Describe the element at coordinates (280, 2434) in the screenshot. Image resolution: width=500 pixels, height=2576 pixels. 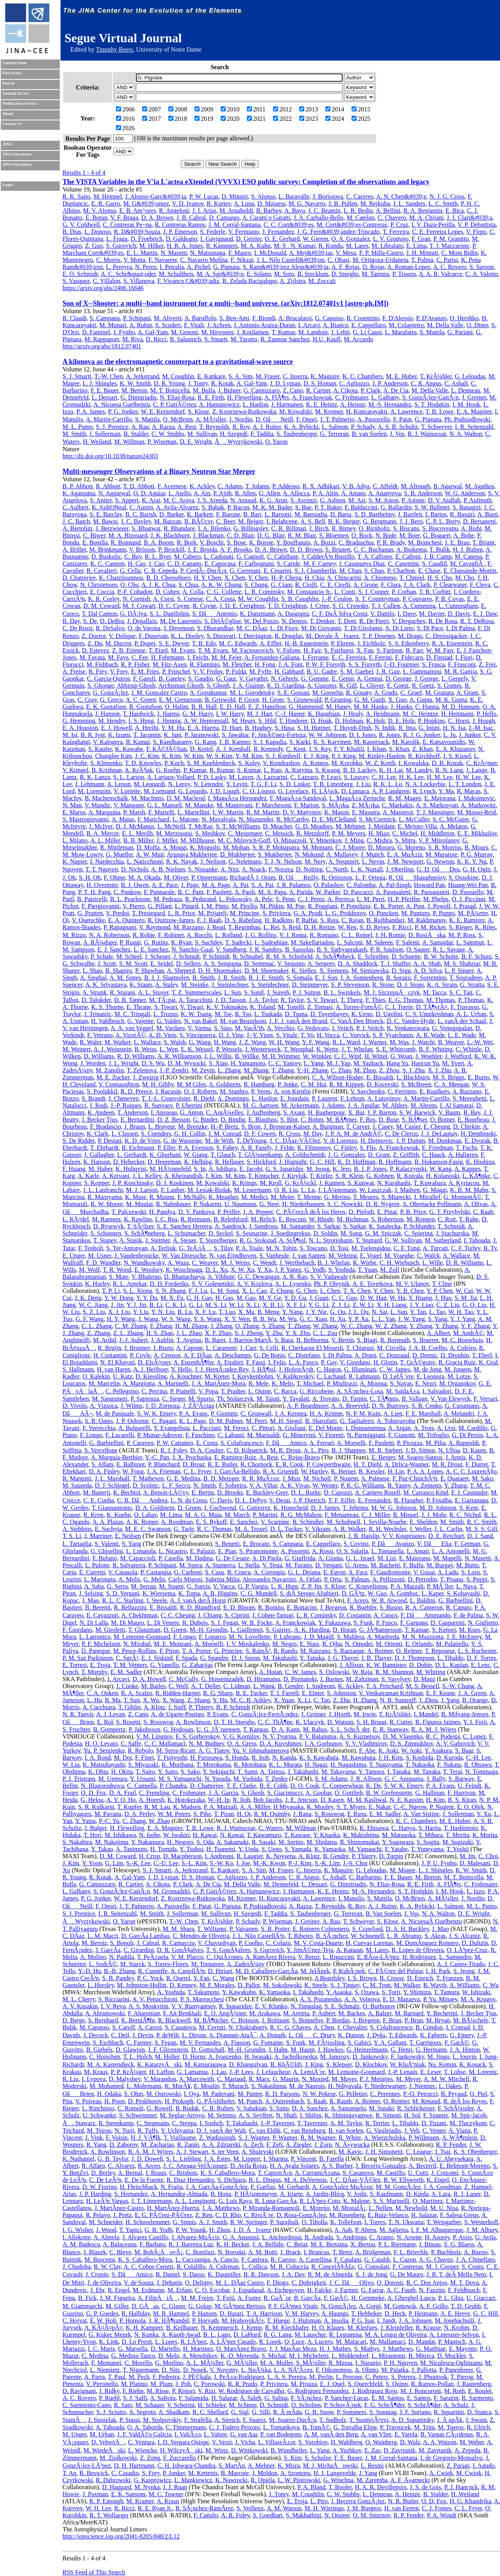
I see `P. van Bodegom` at that location.